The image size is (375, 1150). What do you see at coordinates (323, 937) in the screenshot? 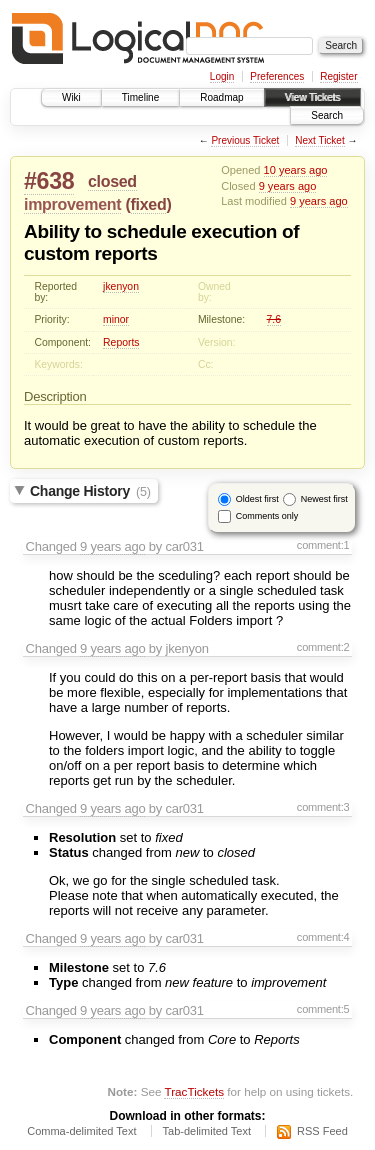
I see `comment:4` at bounding box center [323, 937].